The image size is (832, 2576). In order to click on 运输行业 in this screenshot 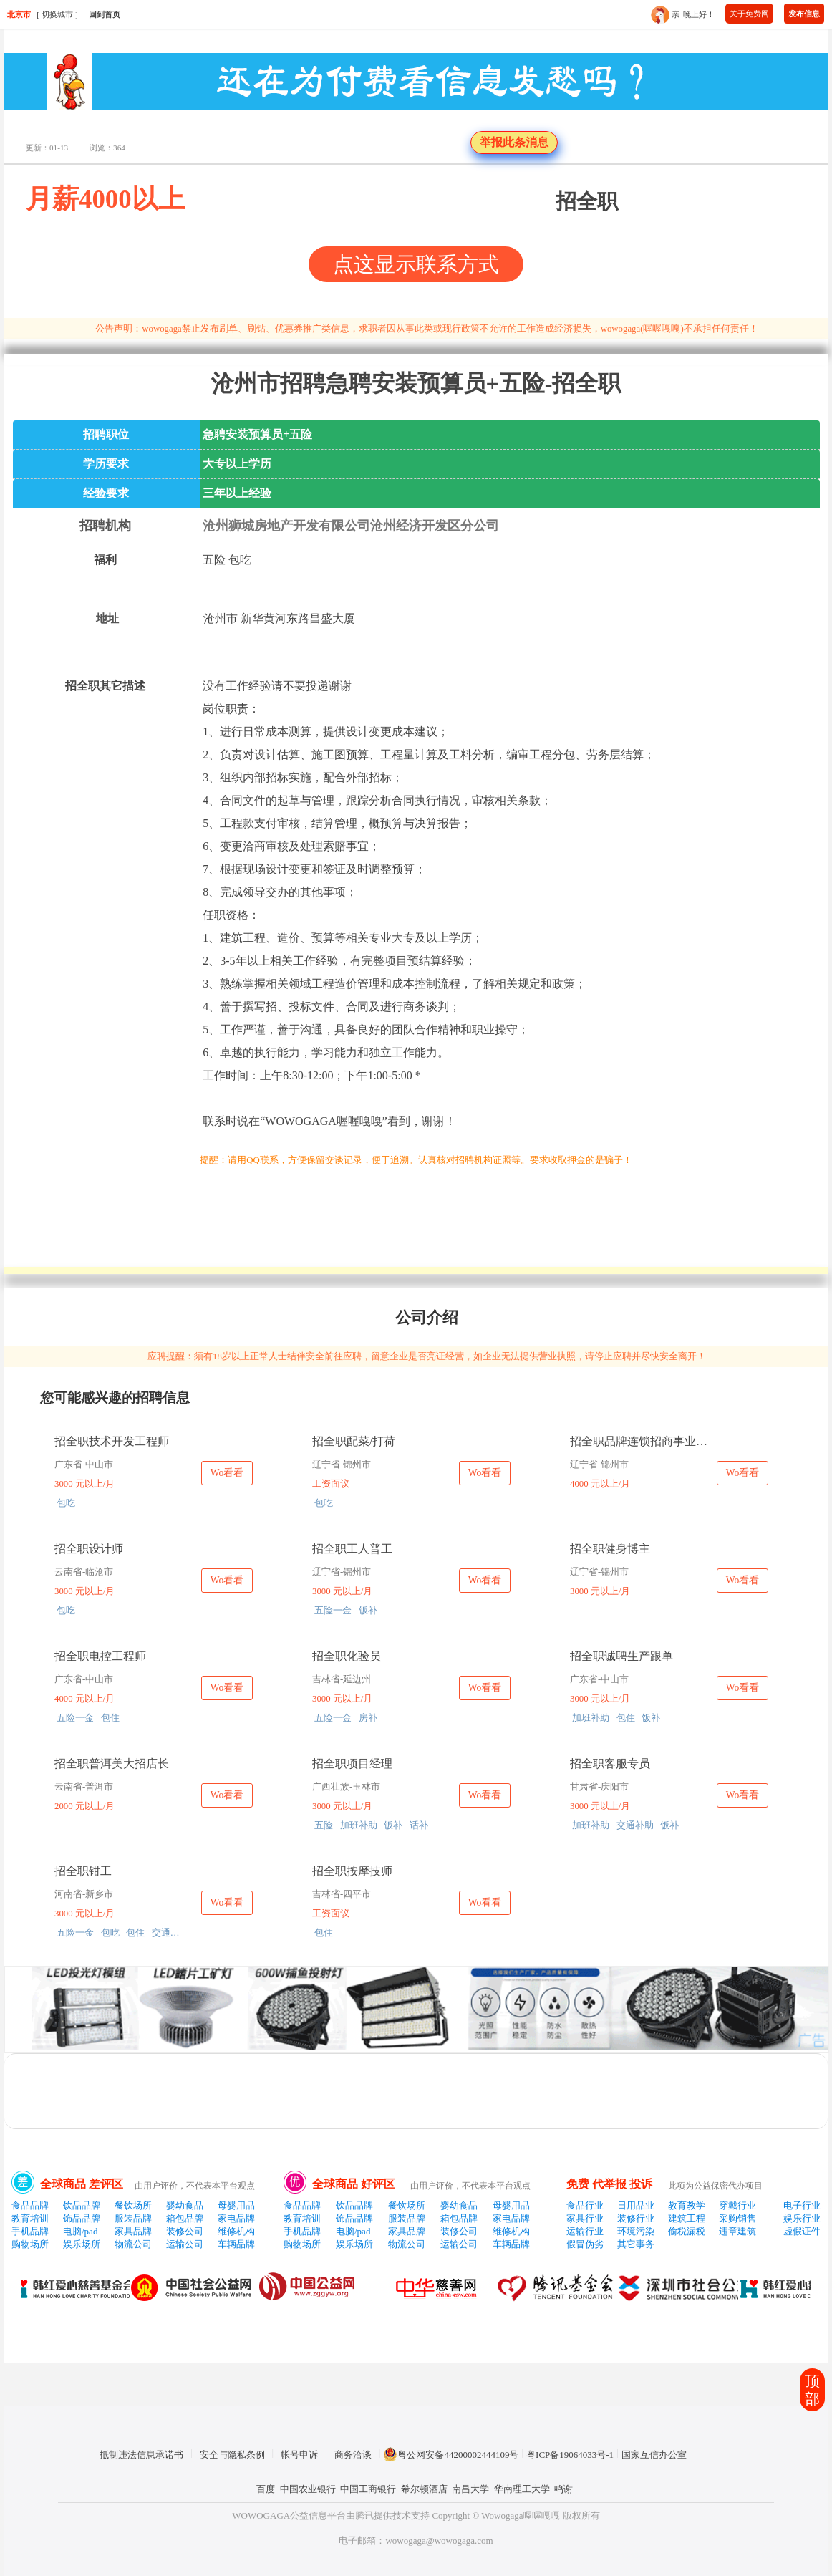, I will do `click(585, 2231)`.